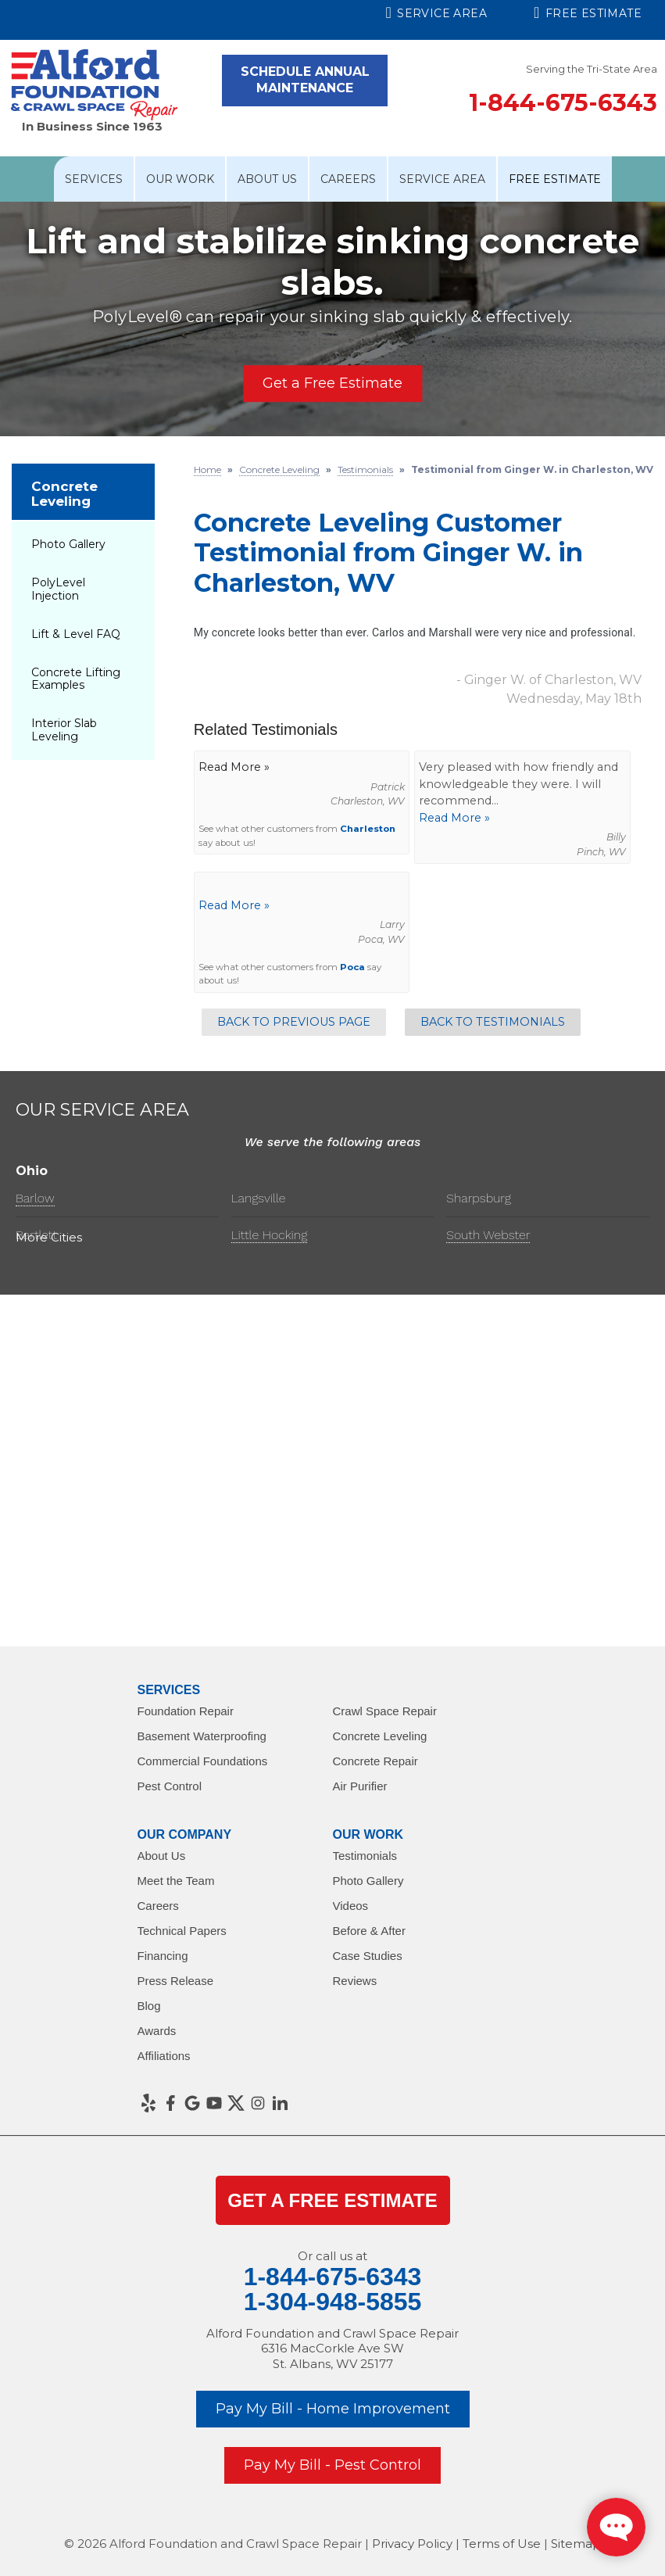  Describe the element at coordinates (352, 967) in the screenshot. I see `Poca` at that location.